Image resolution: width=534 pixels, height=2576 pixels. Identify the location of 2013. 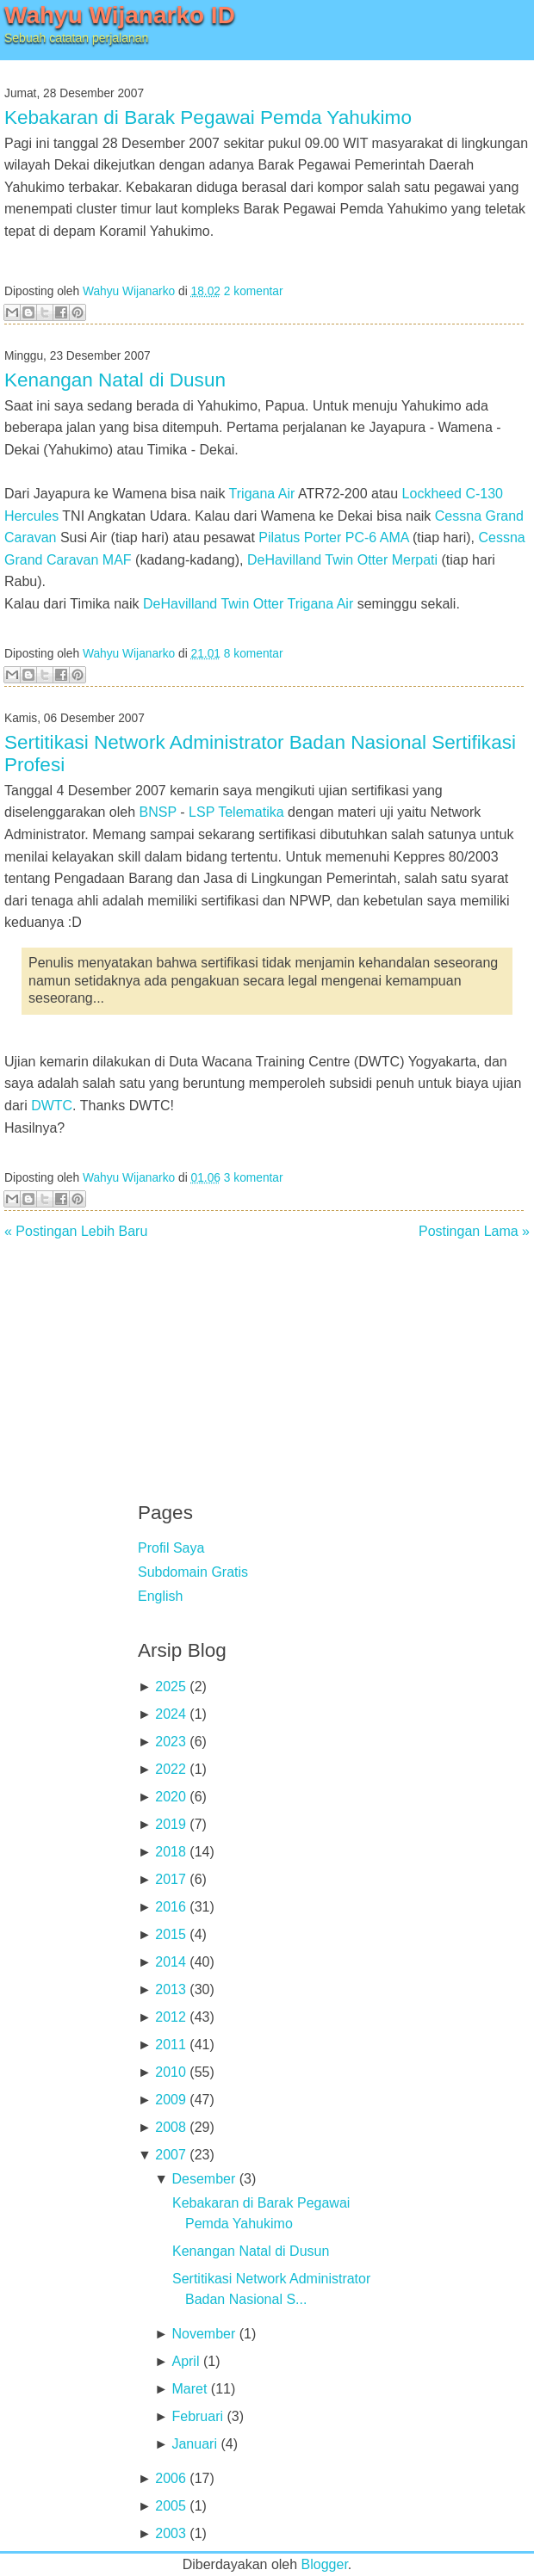
(170, 1989).